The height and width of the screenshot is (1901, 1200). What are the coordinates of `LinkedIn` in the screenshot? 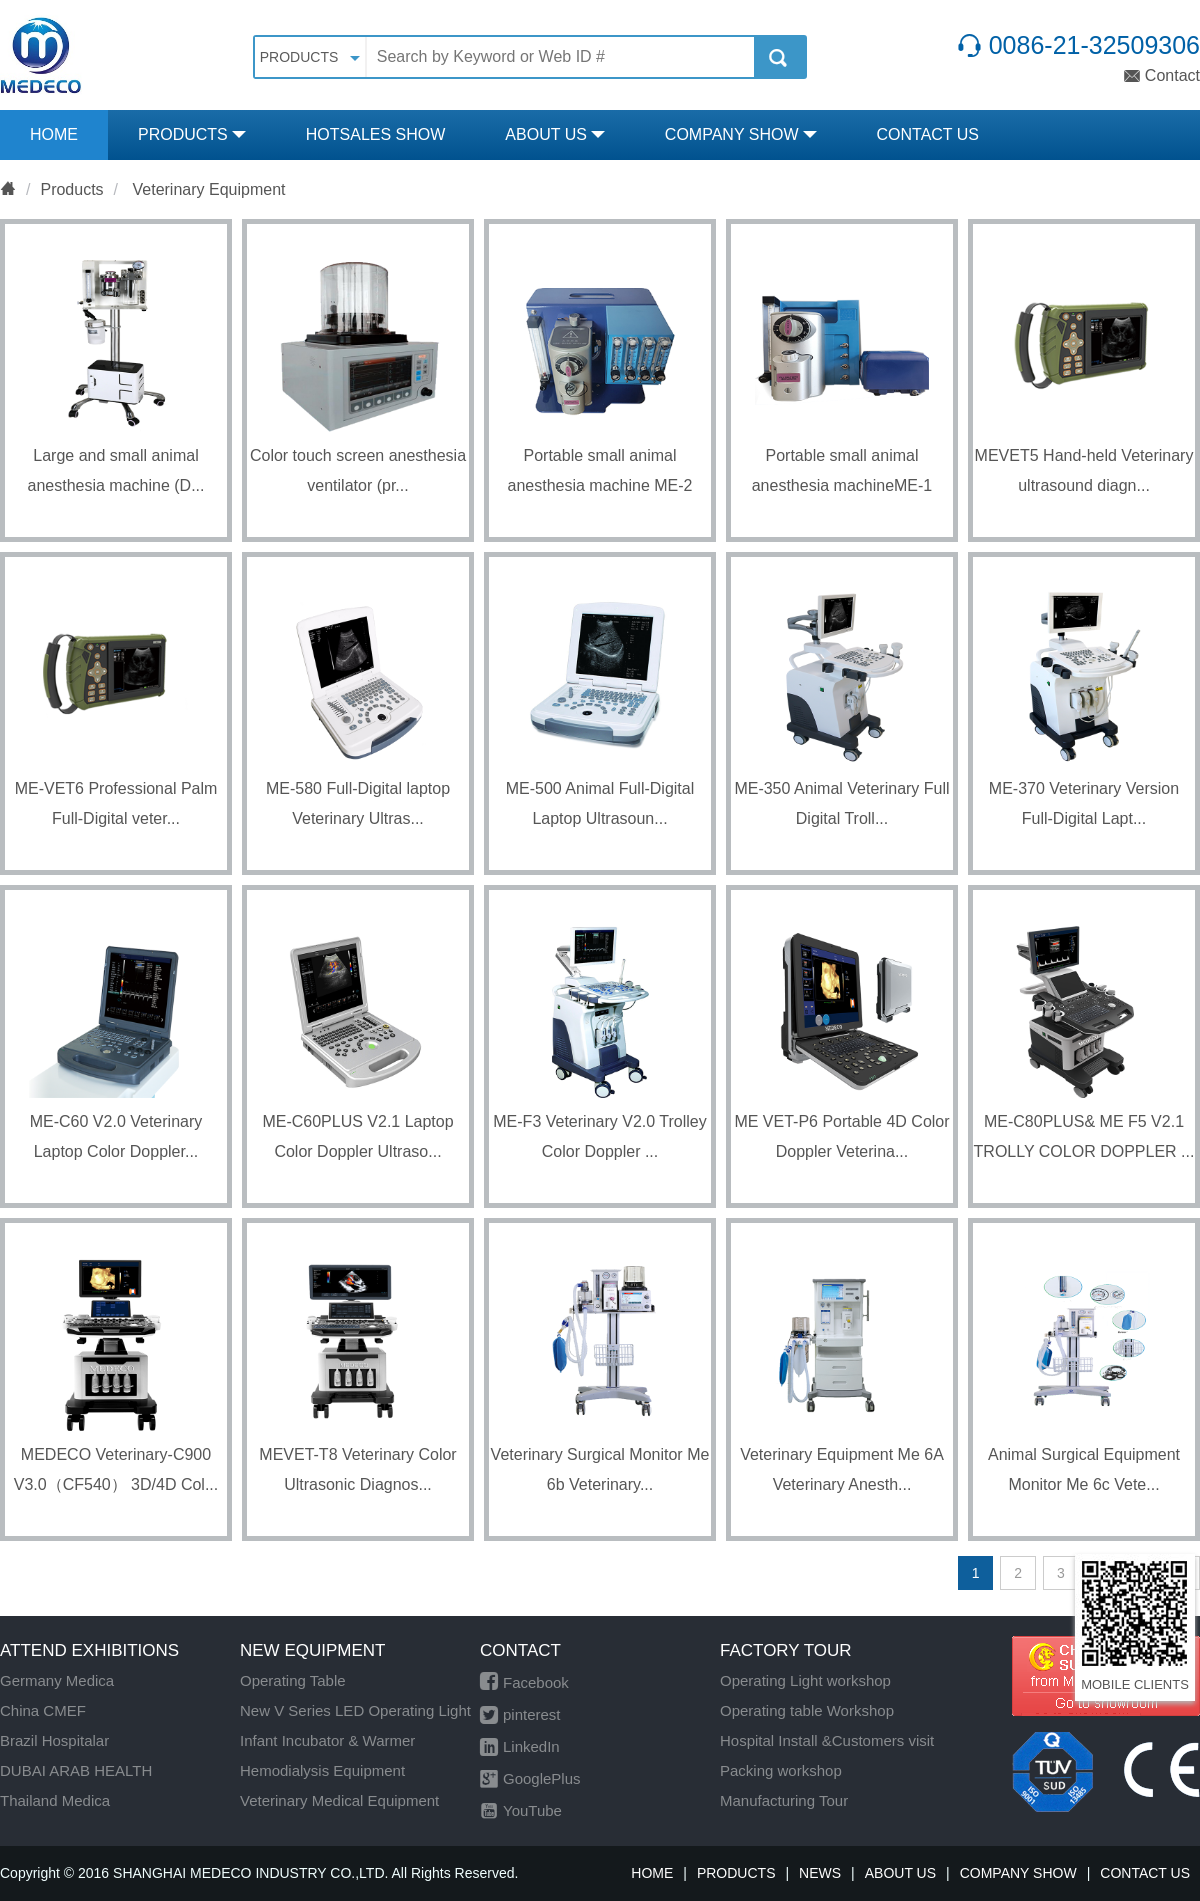 It's located at (520, 1746).